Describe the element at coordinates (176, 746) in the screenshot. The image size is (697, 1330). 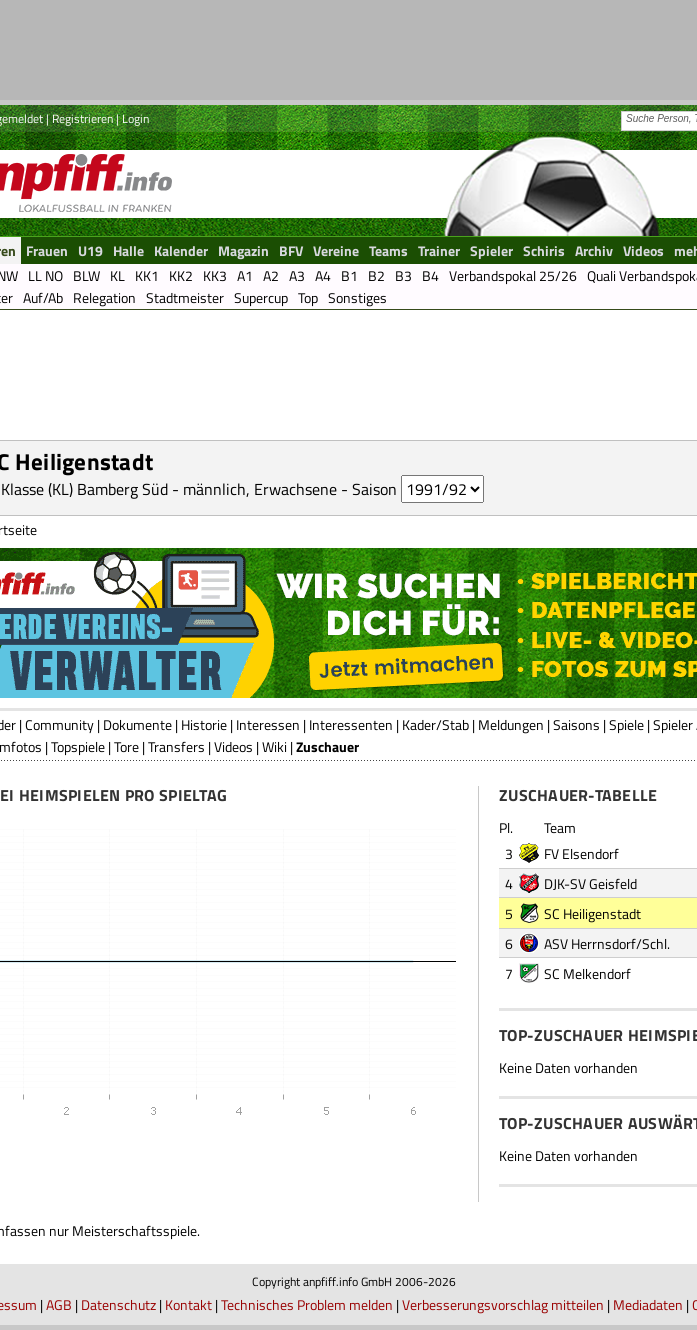
I see `Transfers` at that location.